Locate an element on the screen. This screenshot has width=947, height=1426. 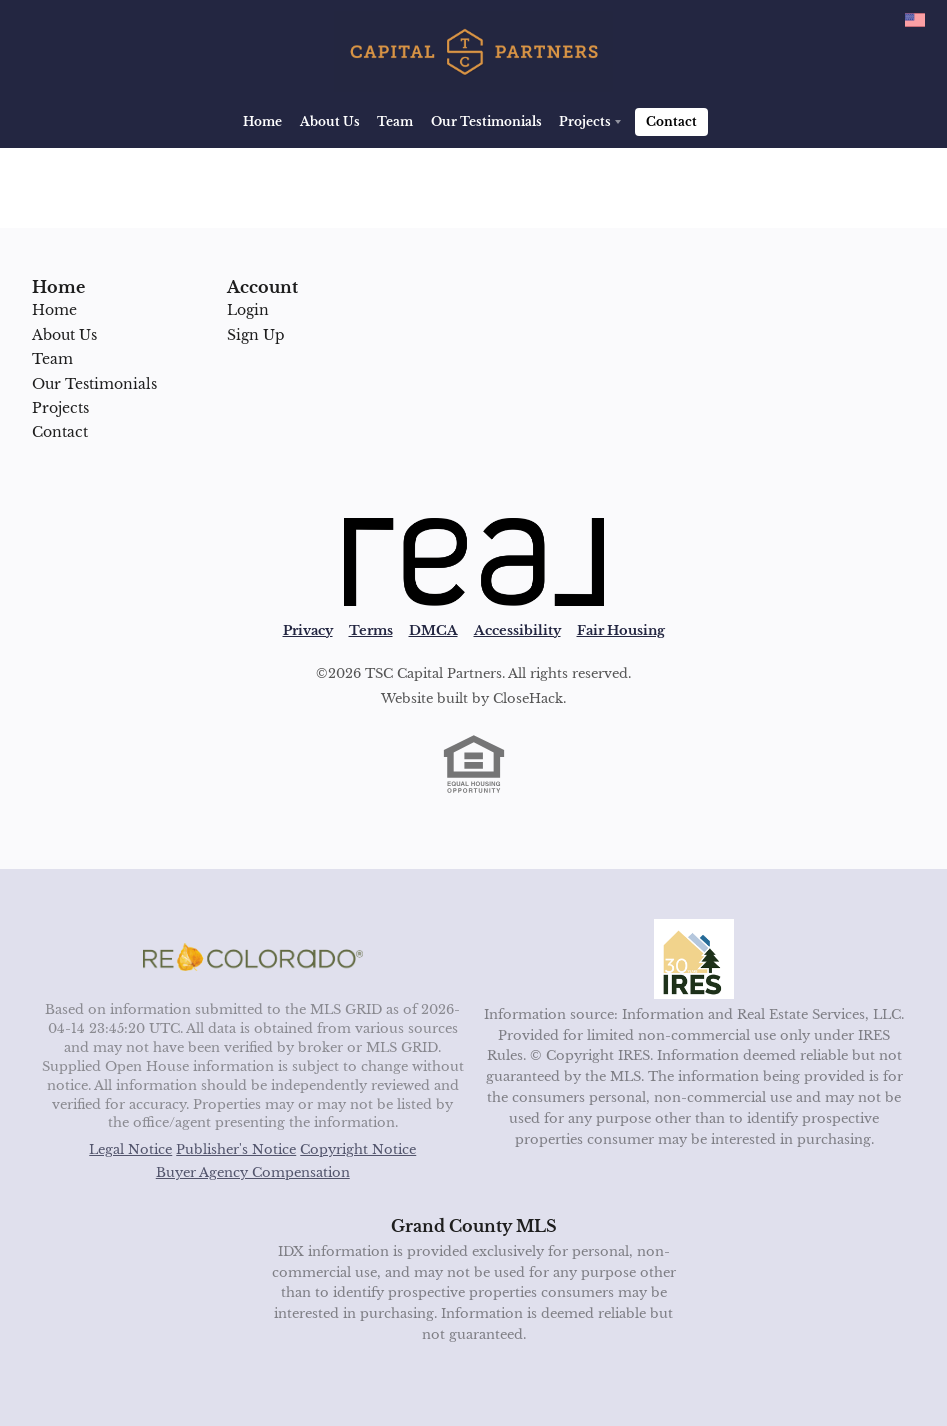
[Change language] is located at coordinates (915, 20).